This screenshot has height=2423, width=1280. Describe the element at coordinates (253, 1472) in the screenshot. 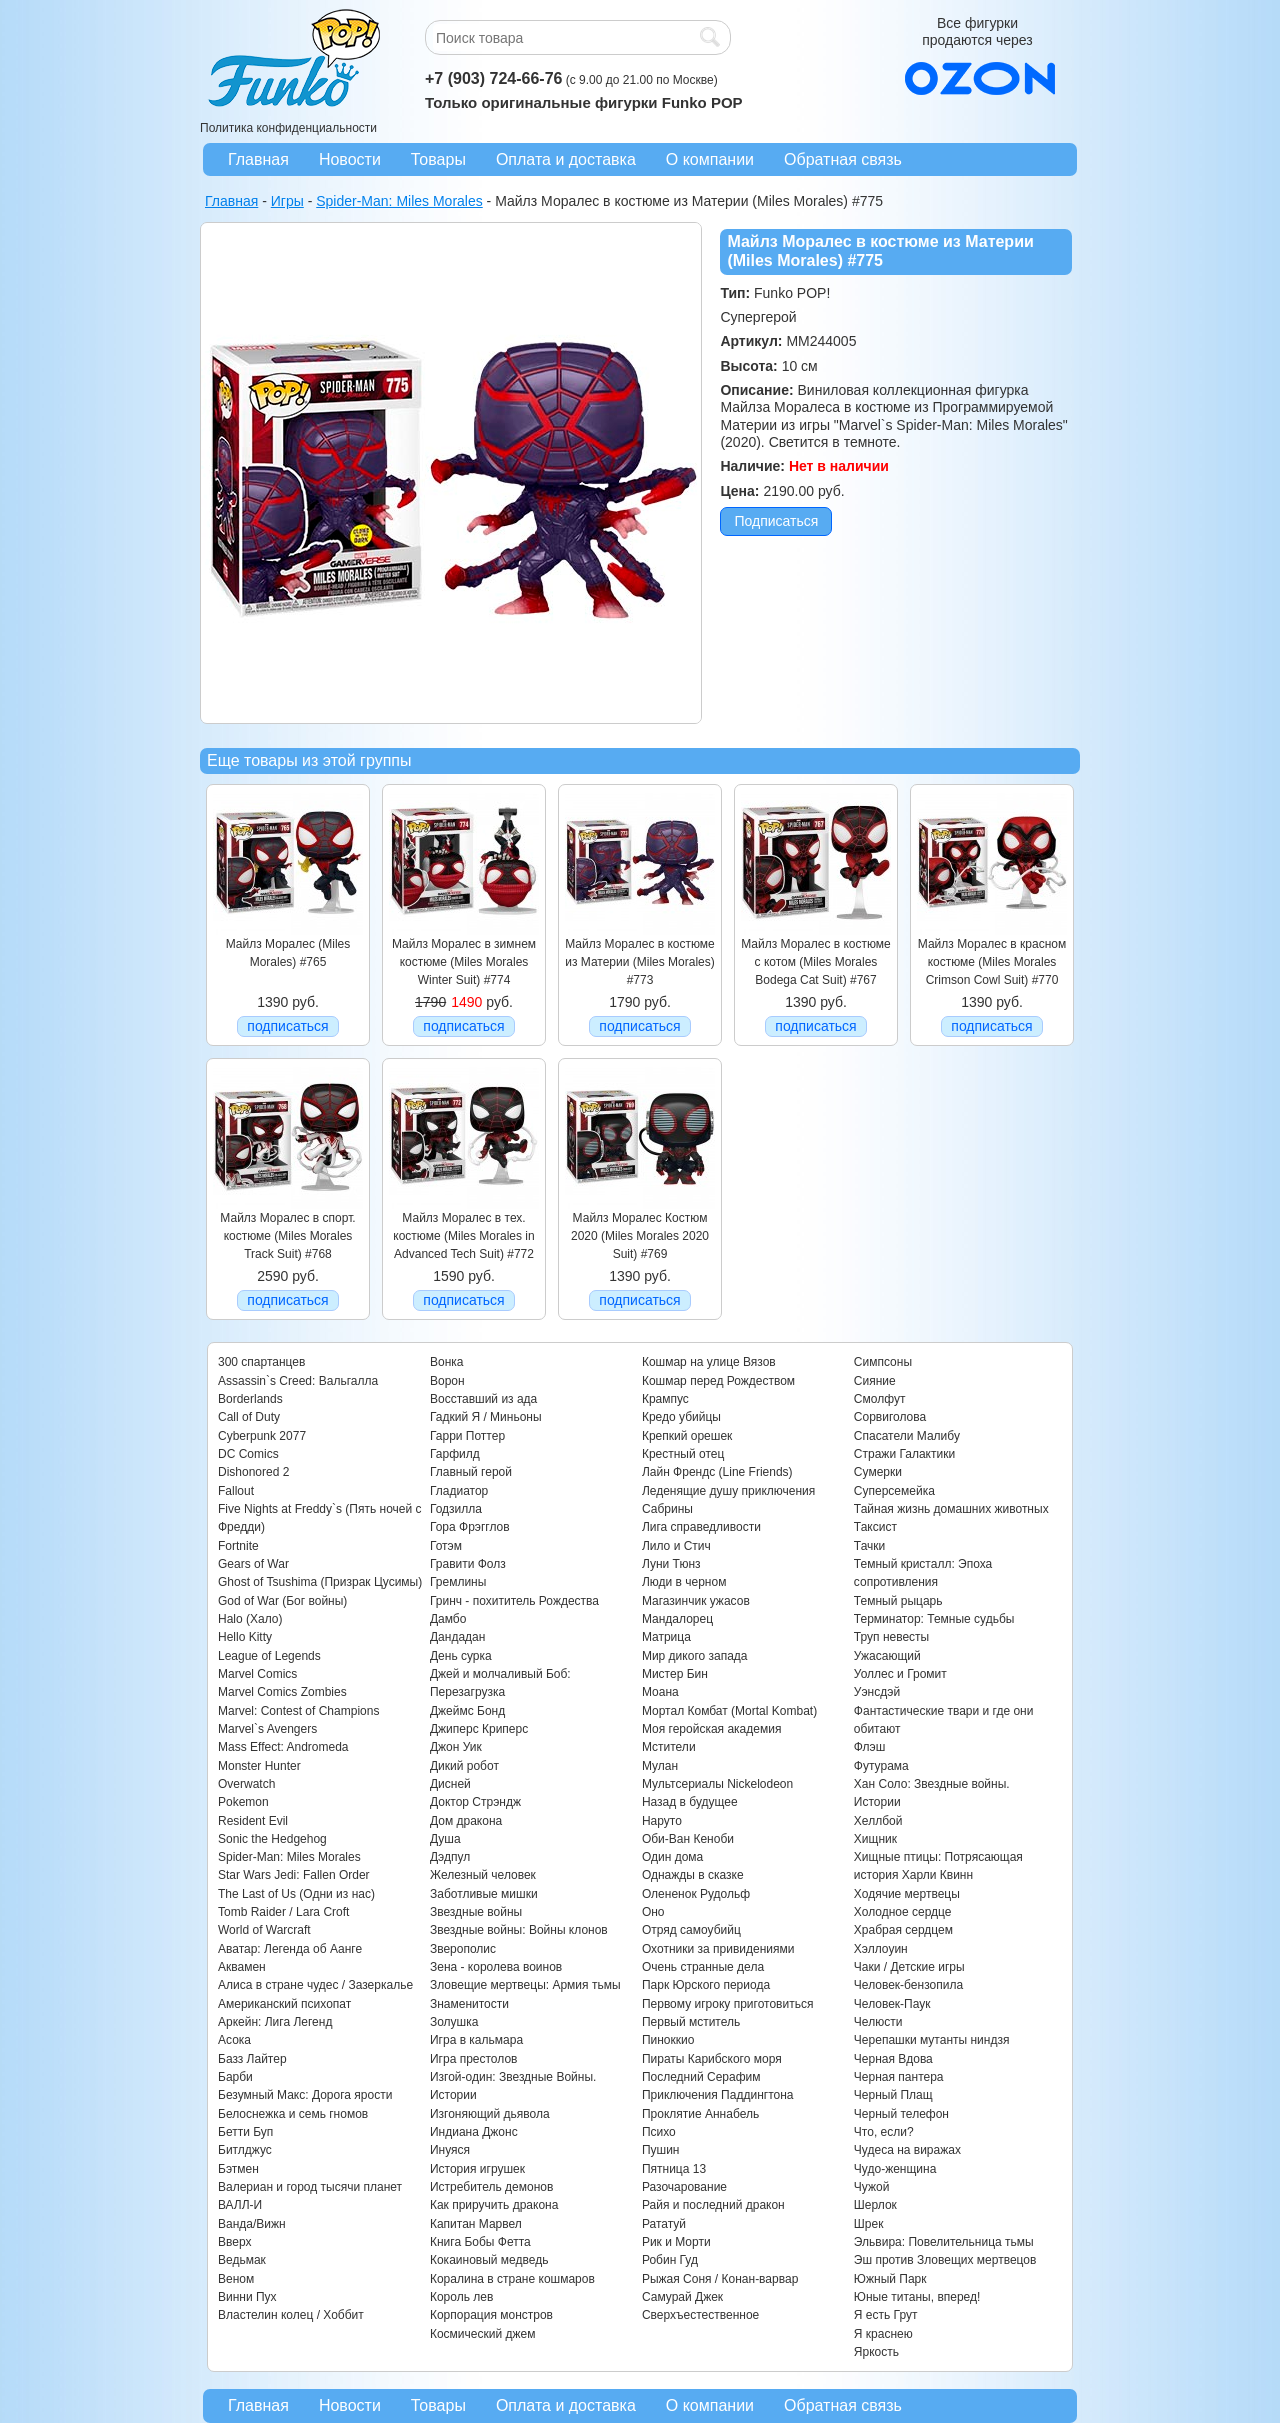

I see `Dishonored 2` at that location.